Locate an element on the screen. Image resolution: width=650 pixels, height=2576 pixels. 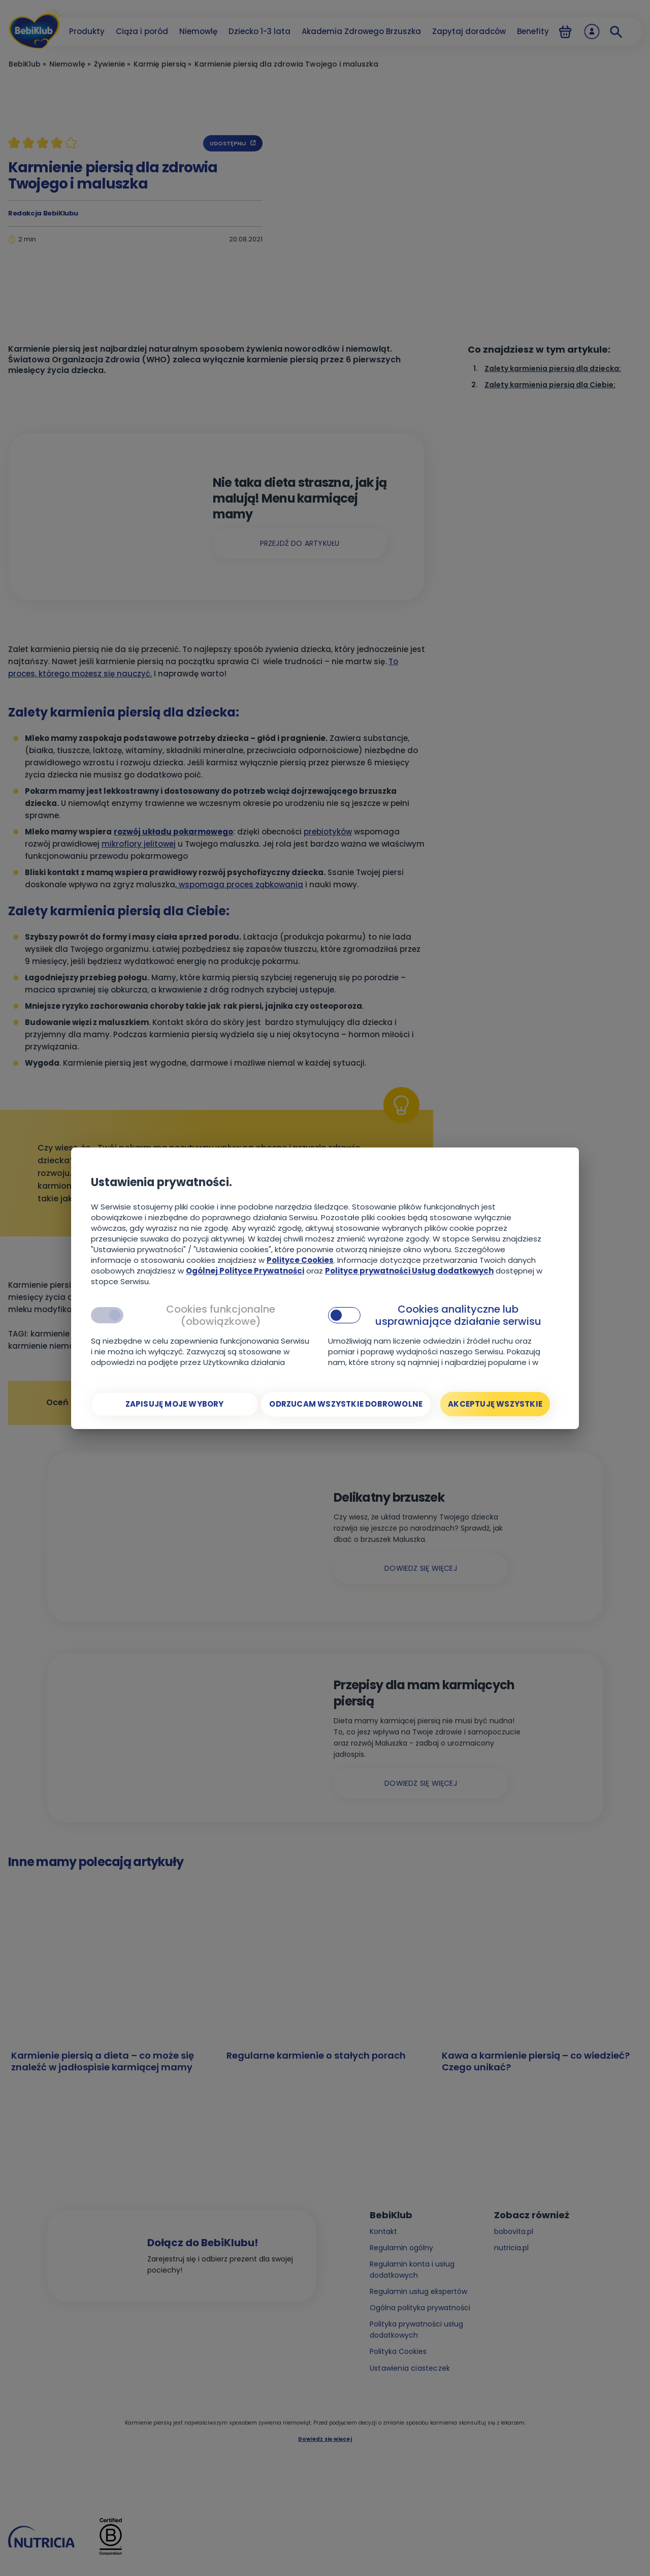
[Odrzucam wszystkie dobrowolne] is located at coordinates (346, 1404).